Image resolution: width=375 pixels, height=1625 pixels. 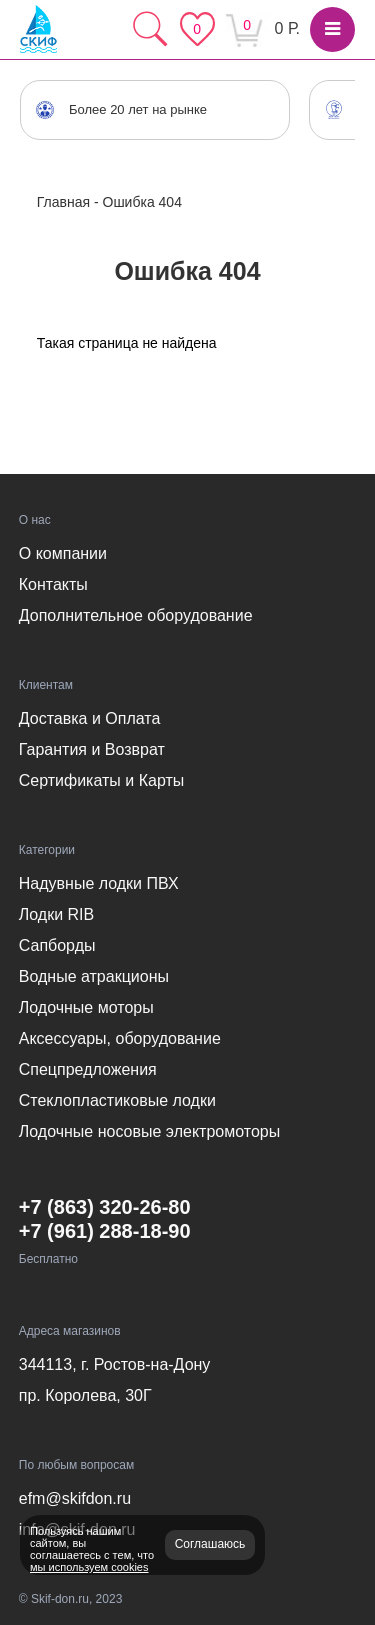 I want to click on Водные атракционы, so click(x=94, y=976).